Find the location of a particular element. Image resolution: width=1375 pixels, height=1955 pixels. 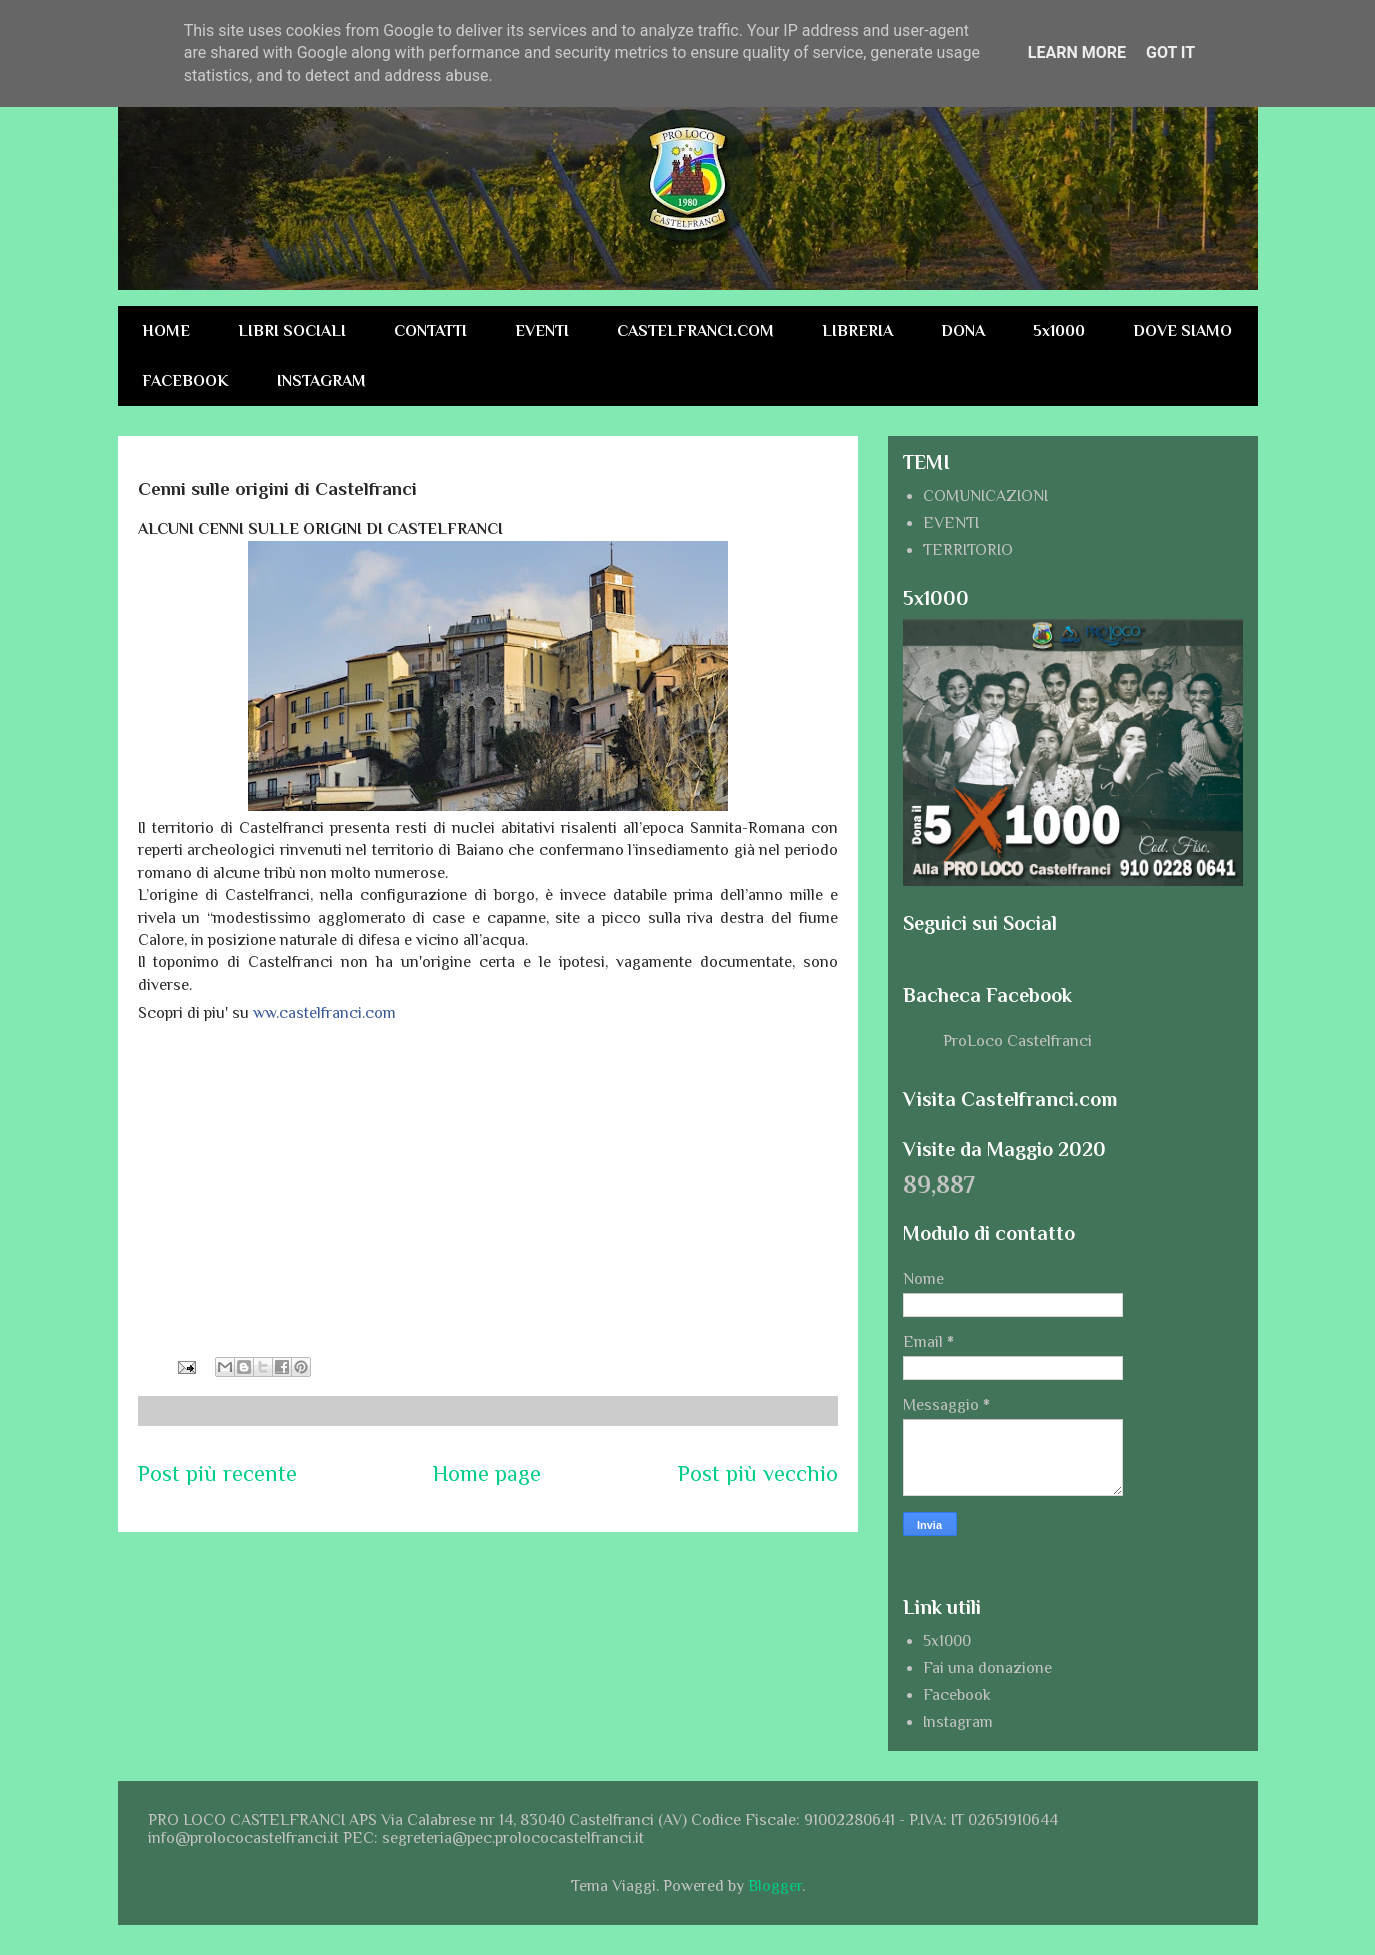

DOVE SIAMO is located at coordinates (1182, 331).